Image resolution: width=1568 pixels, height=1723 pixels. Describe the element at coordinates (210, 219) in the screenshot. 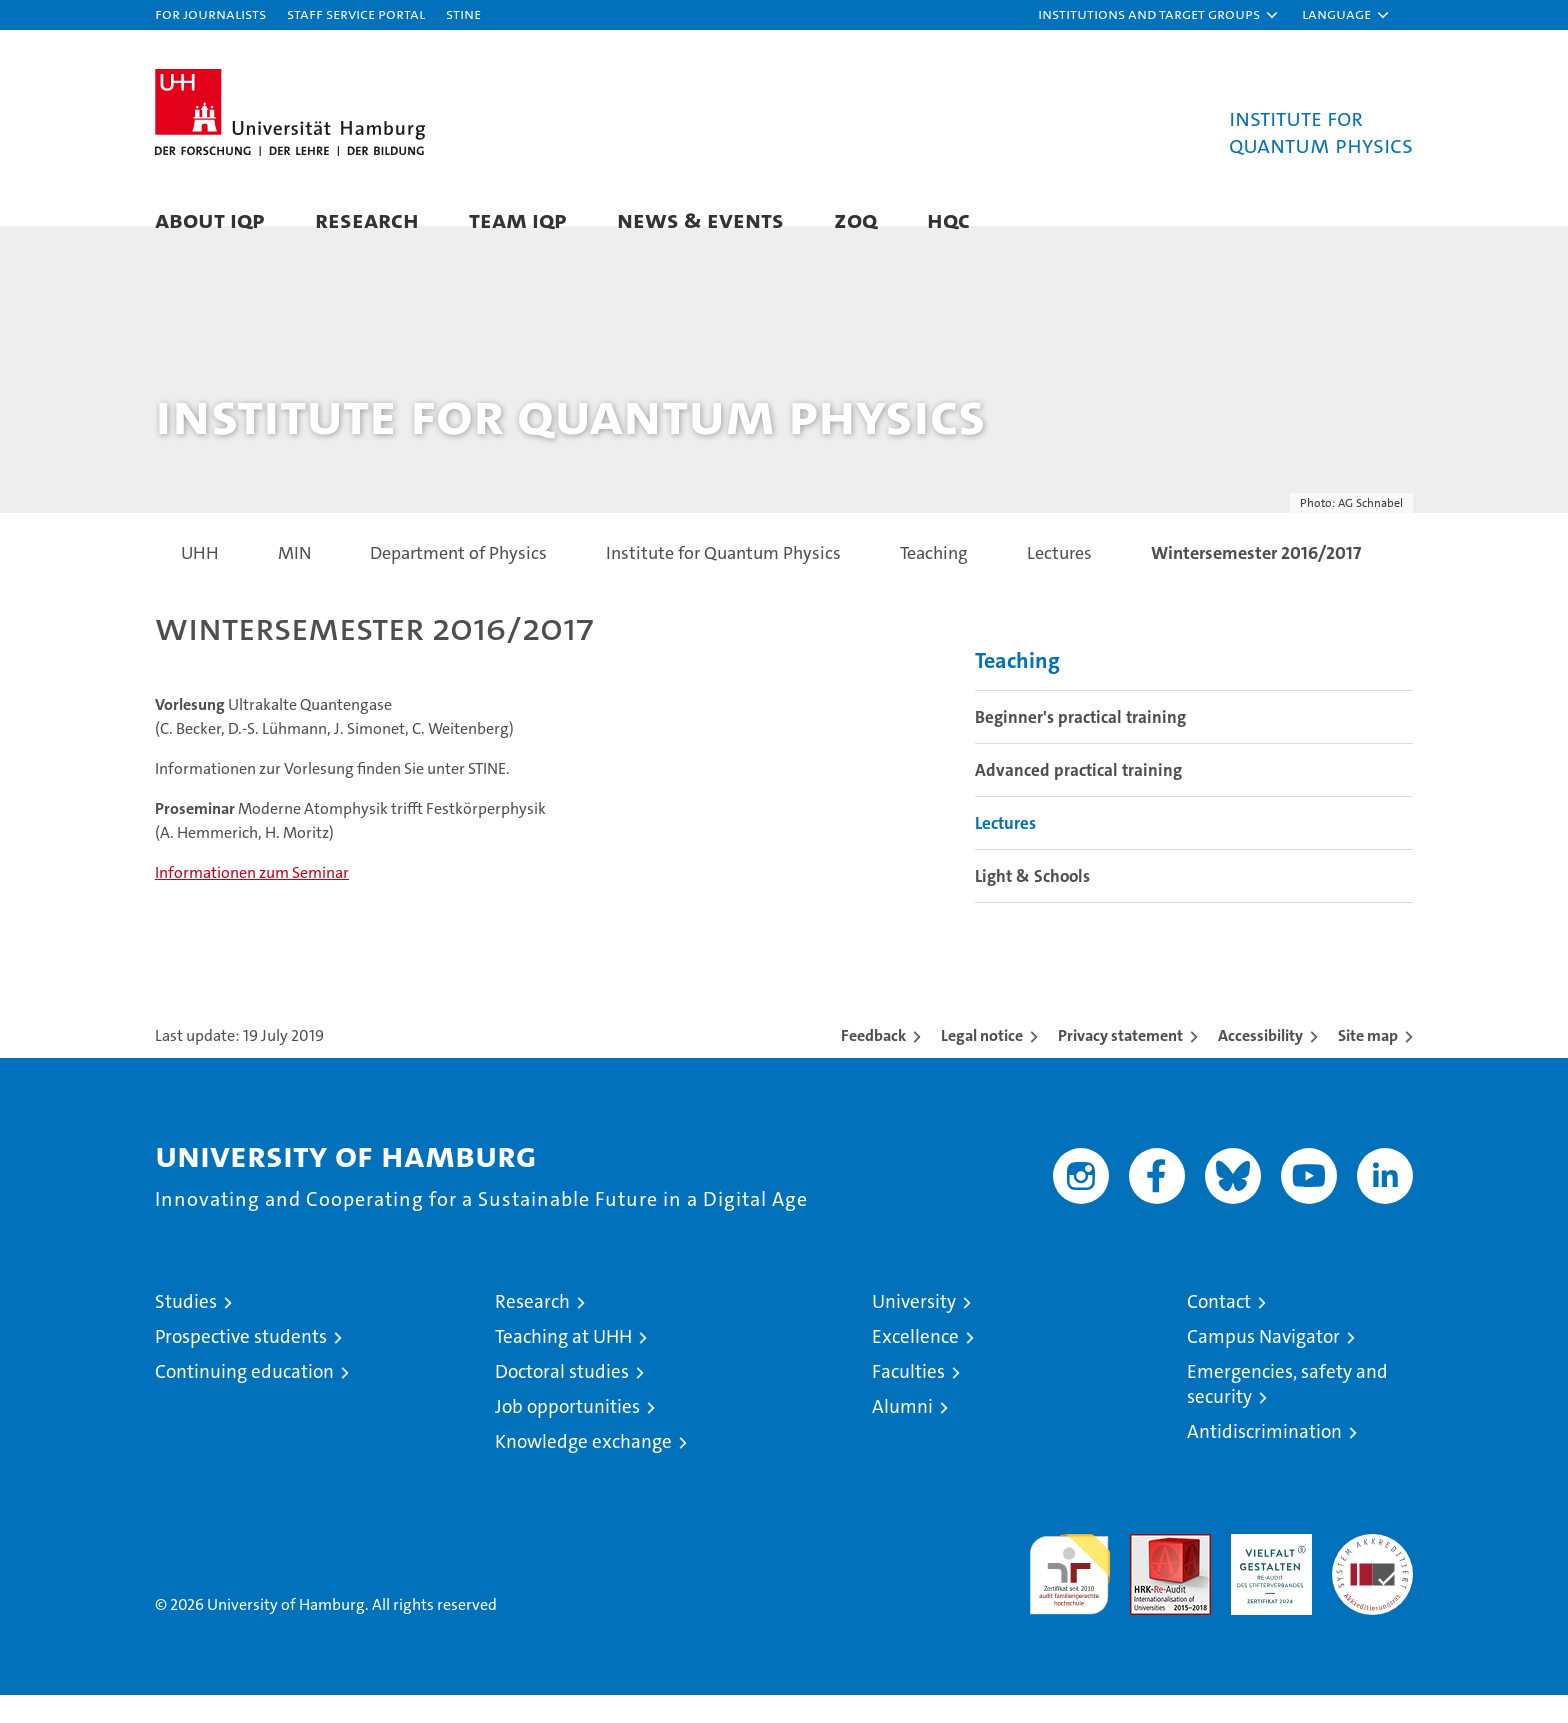

I see `About IQP` at that location.